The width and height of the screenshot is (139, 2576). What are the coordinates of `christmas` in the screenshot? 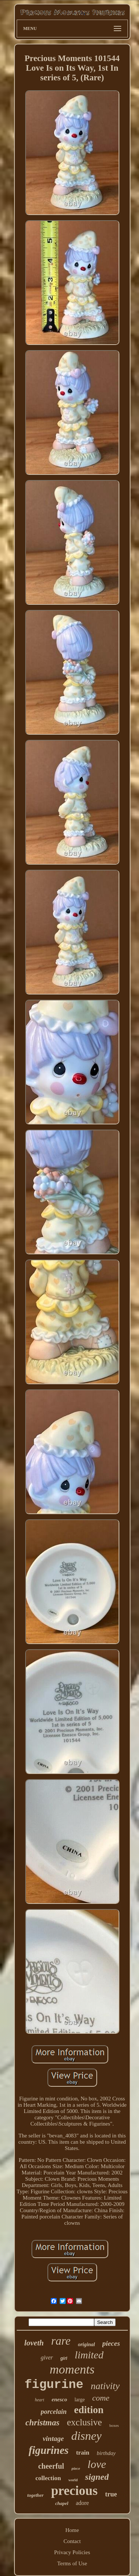 It's located at (42, 2422).